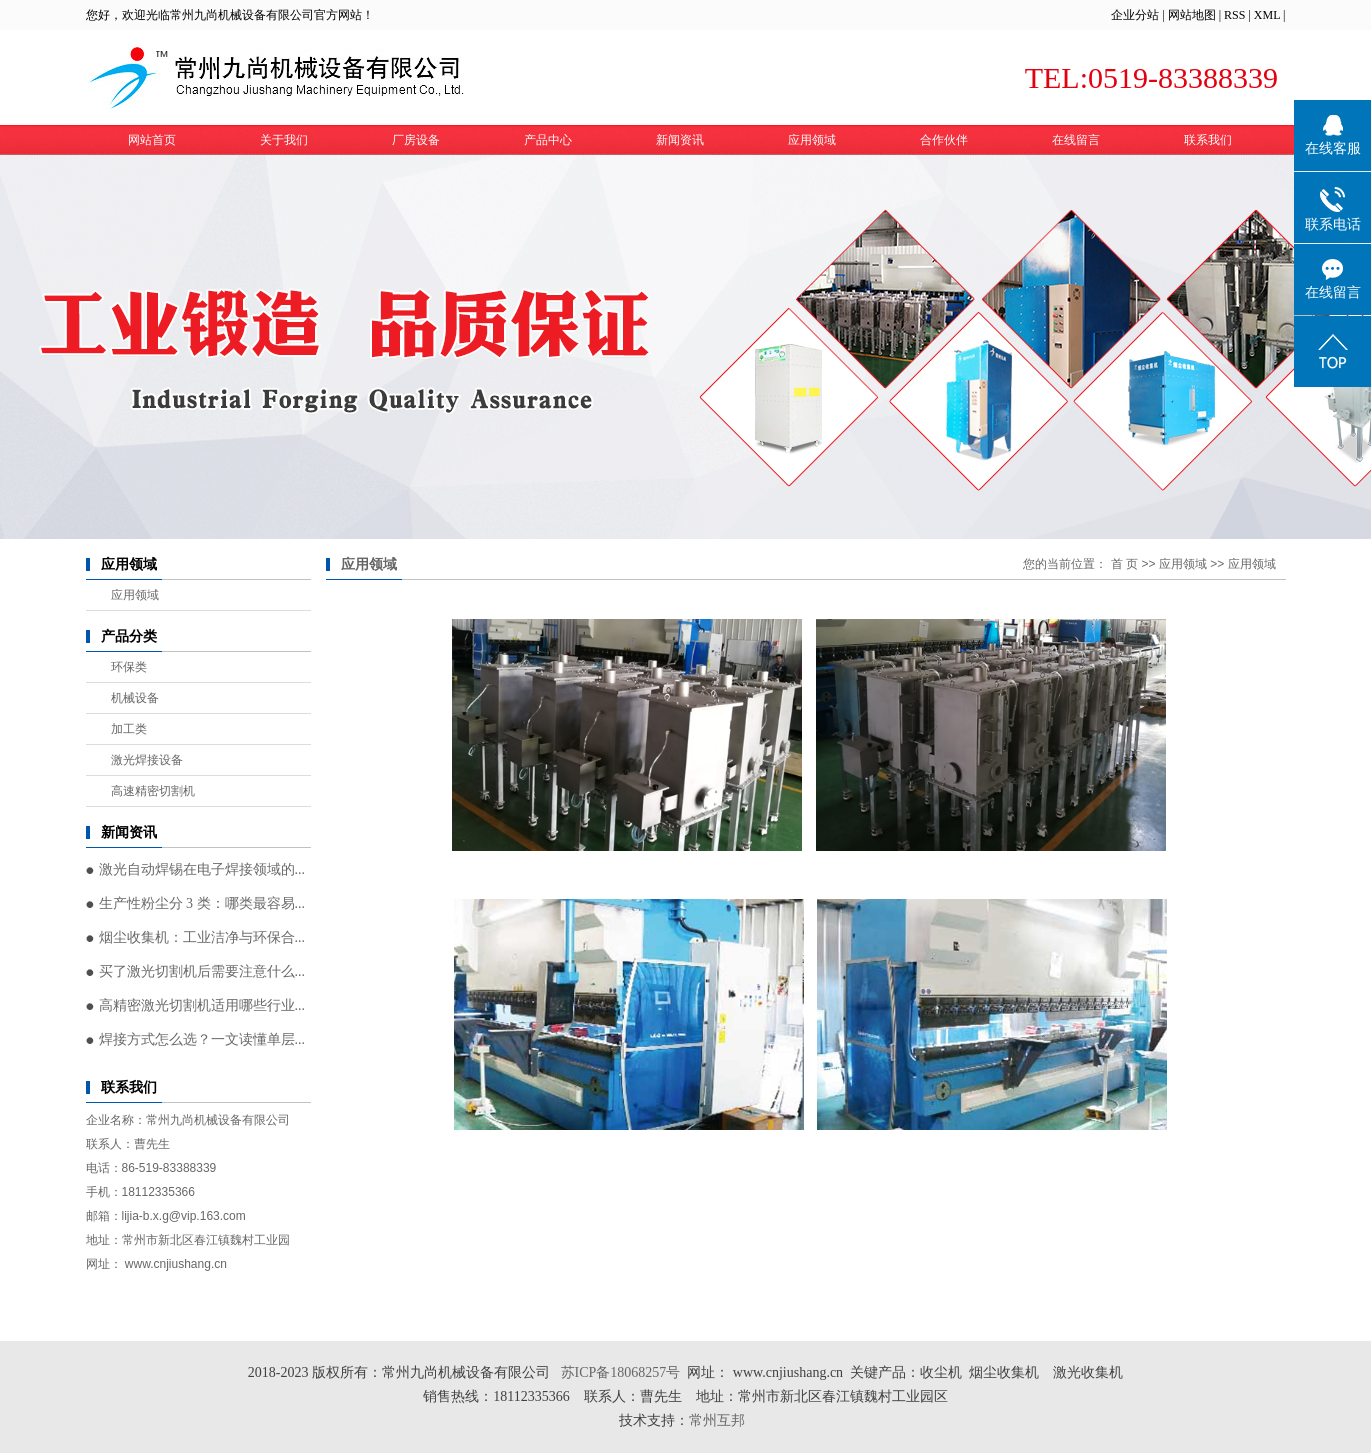 The image size is (1371, 1453). What do you see at coordinates (202, 971) in the screenshot?
I see `买了激光切割机后需要注意什么...` at bounding box center [202, 971].